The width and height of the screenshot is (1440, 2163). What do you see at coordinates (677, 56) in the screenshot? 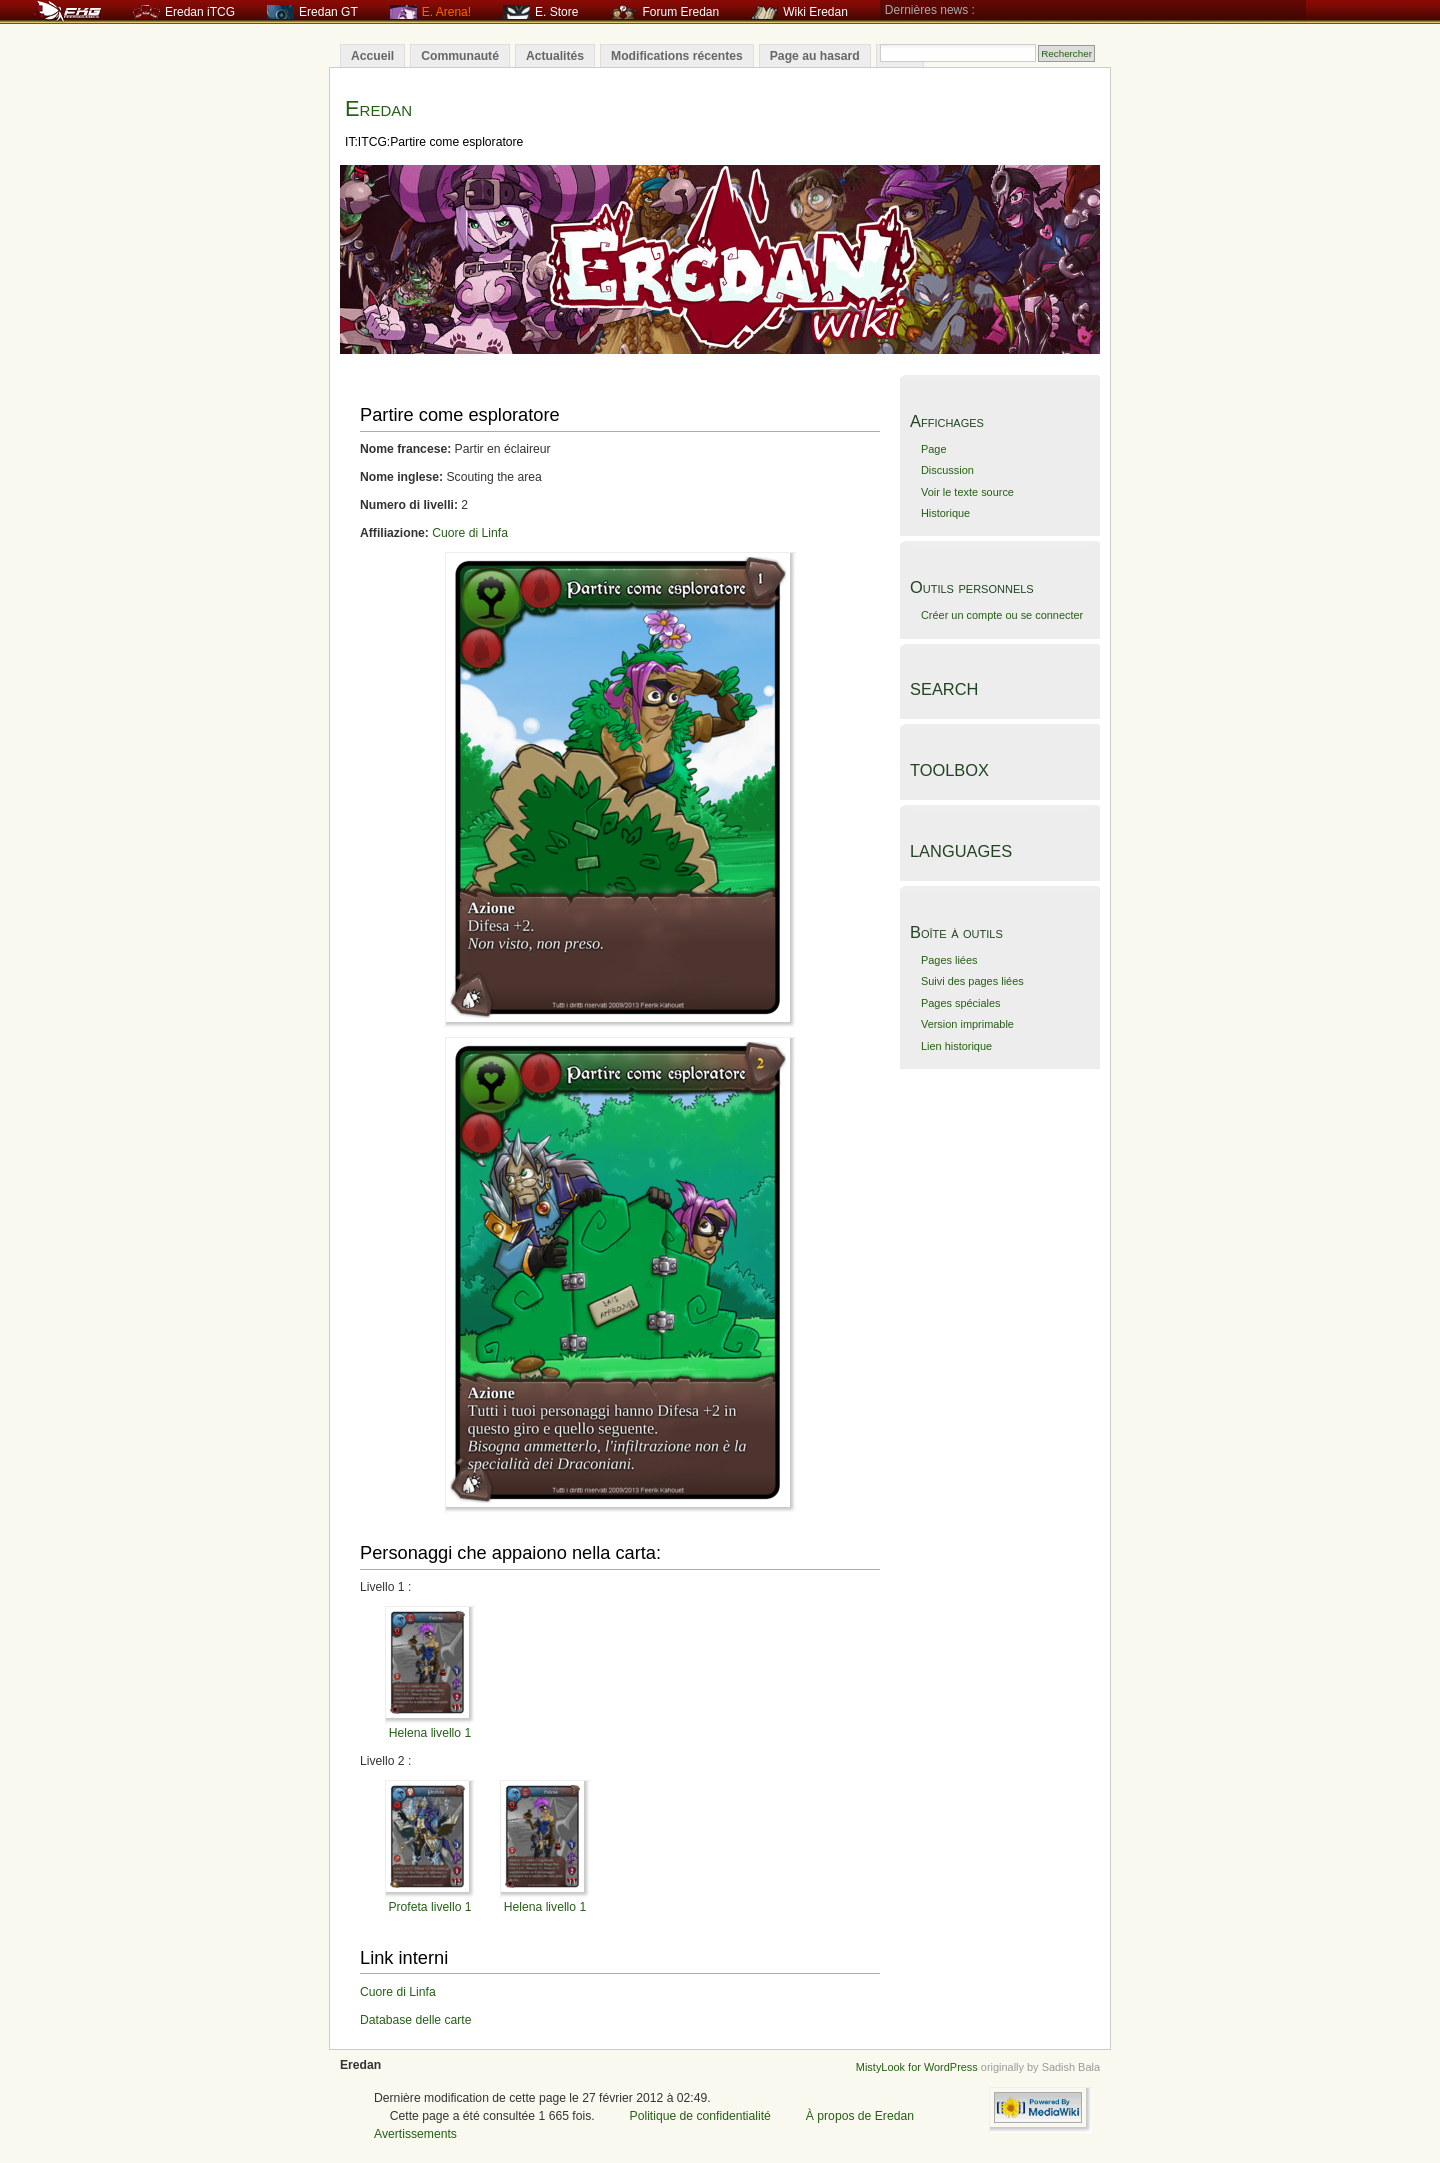
I see `Modifications récentes` at bounding box center [677, 56].